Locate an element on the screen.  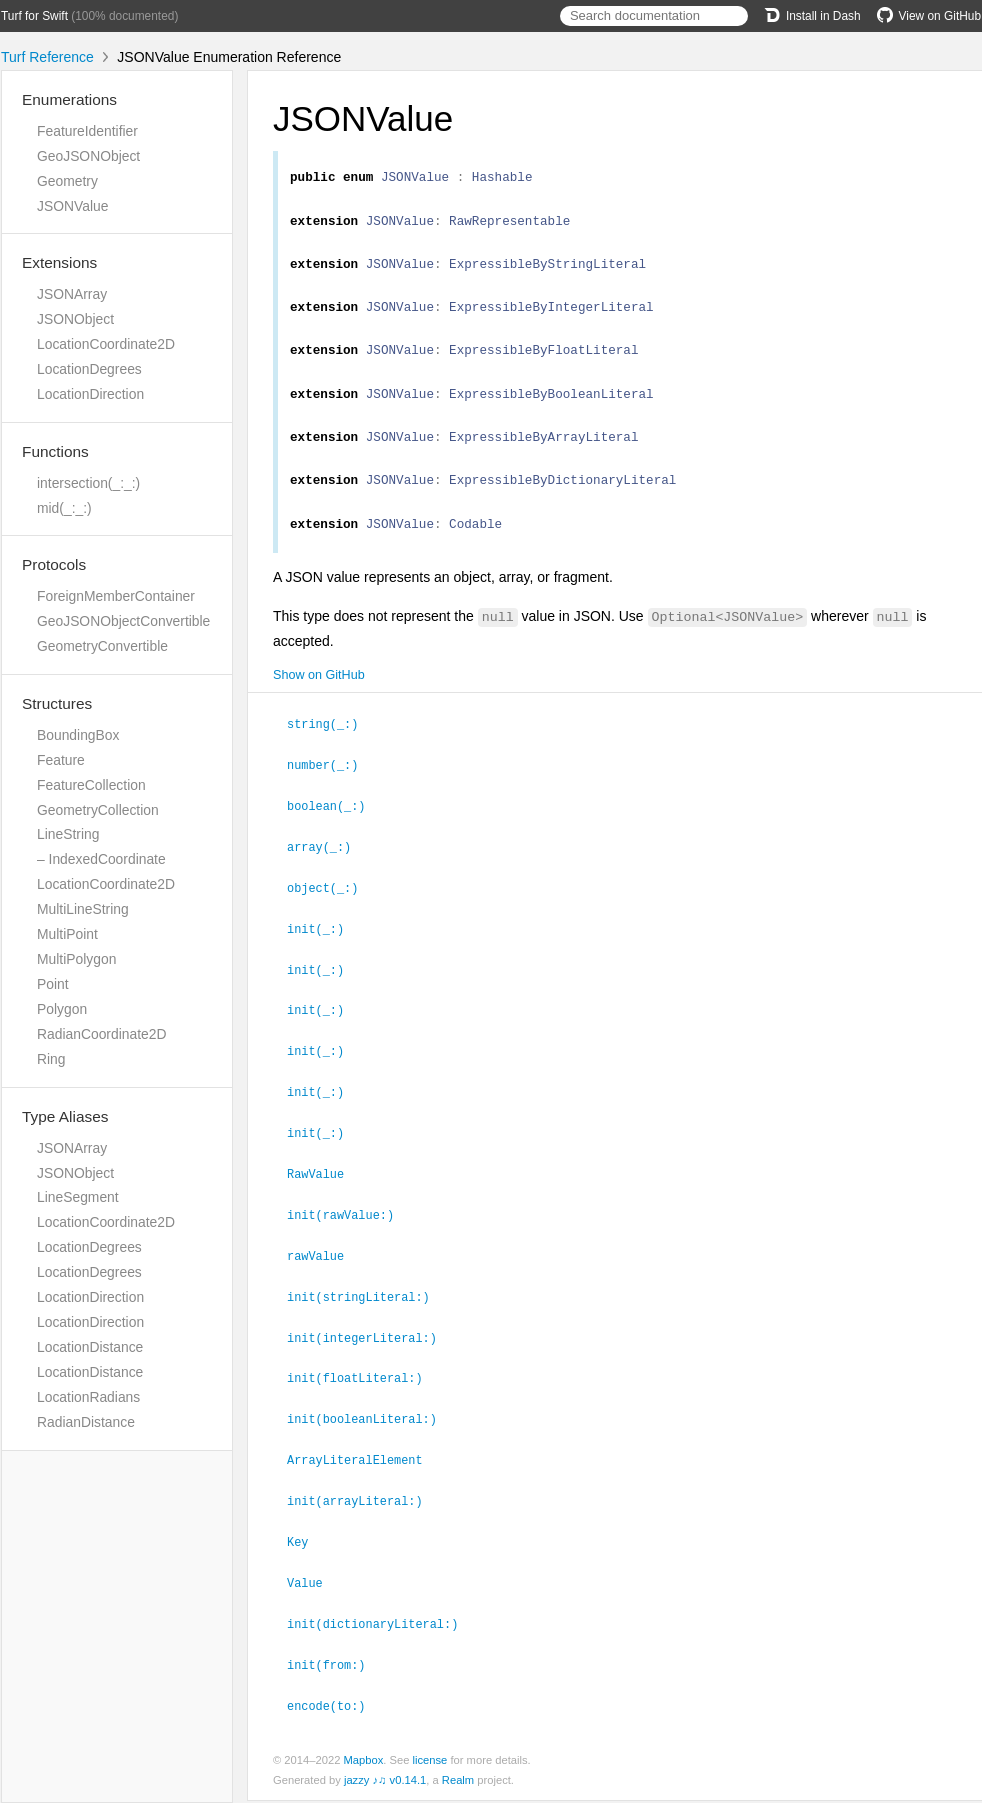
RadianCoordinate2D is located at coordinates (101, 1034).